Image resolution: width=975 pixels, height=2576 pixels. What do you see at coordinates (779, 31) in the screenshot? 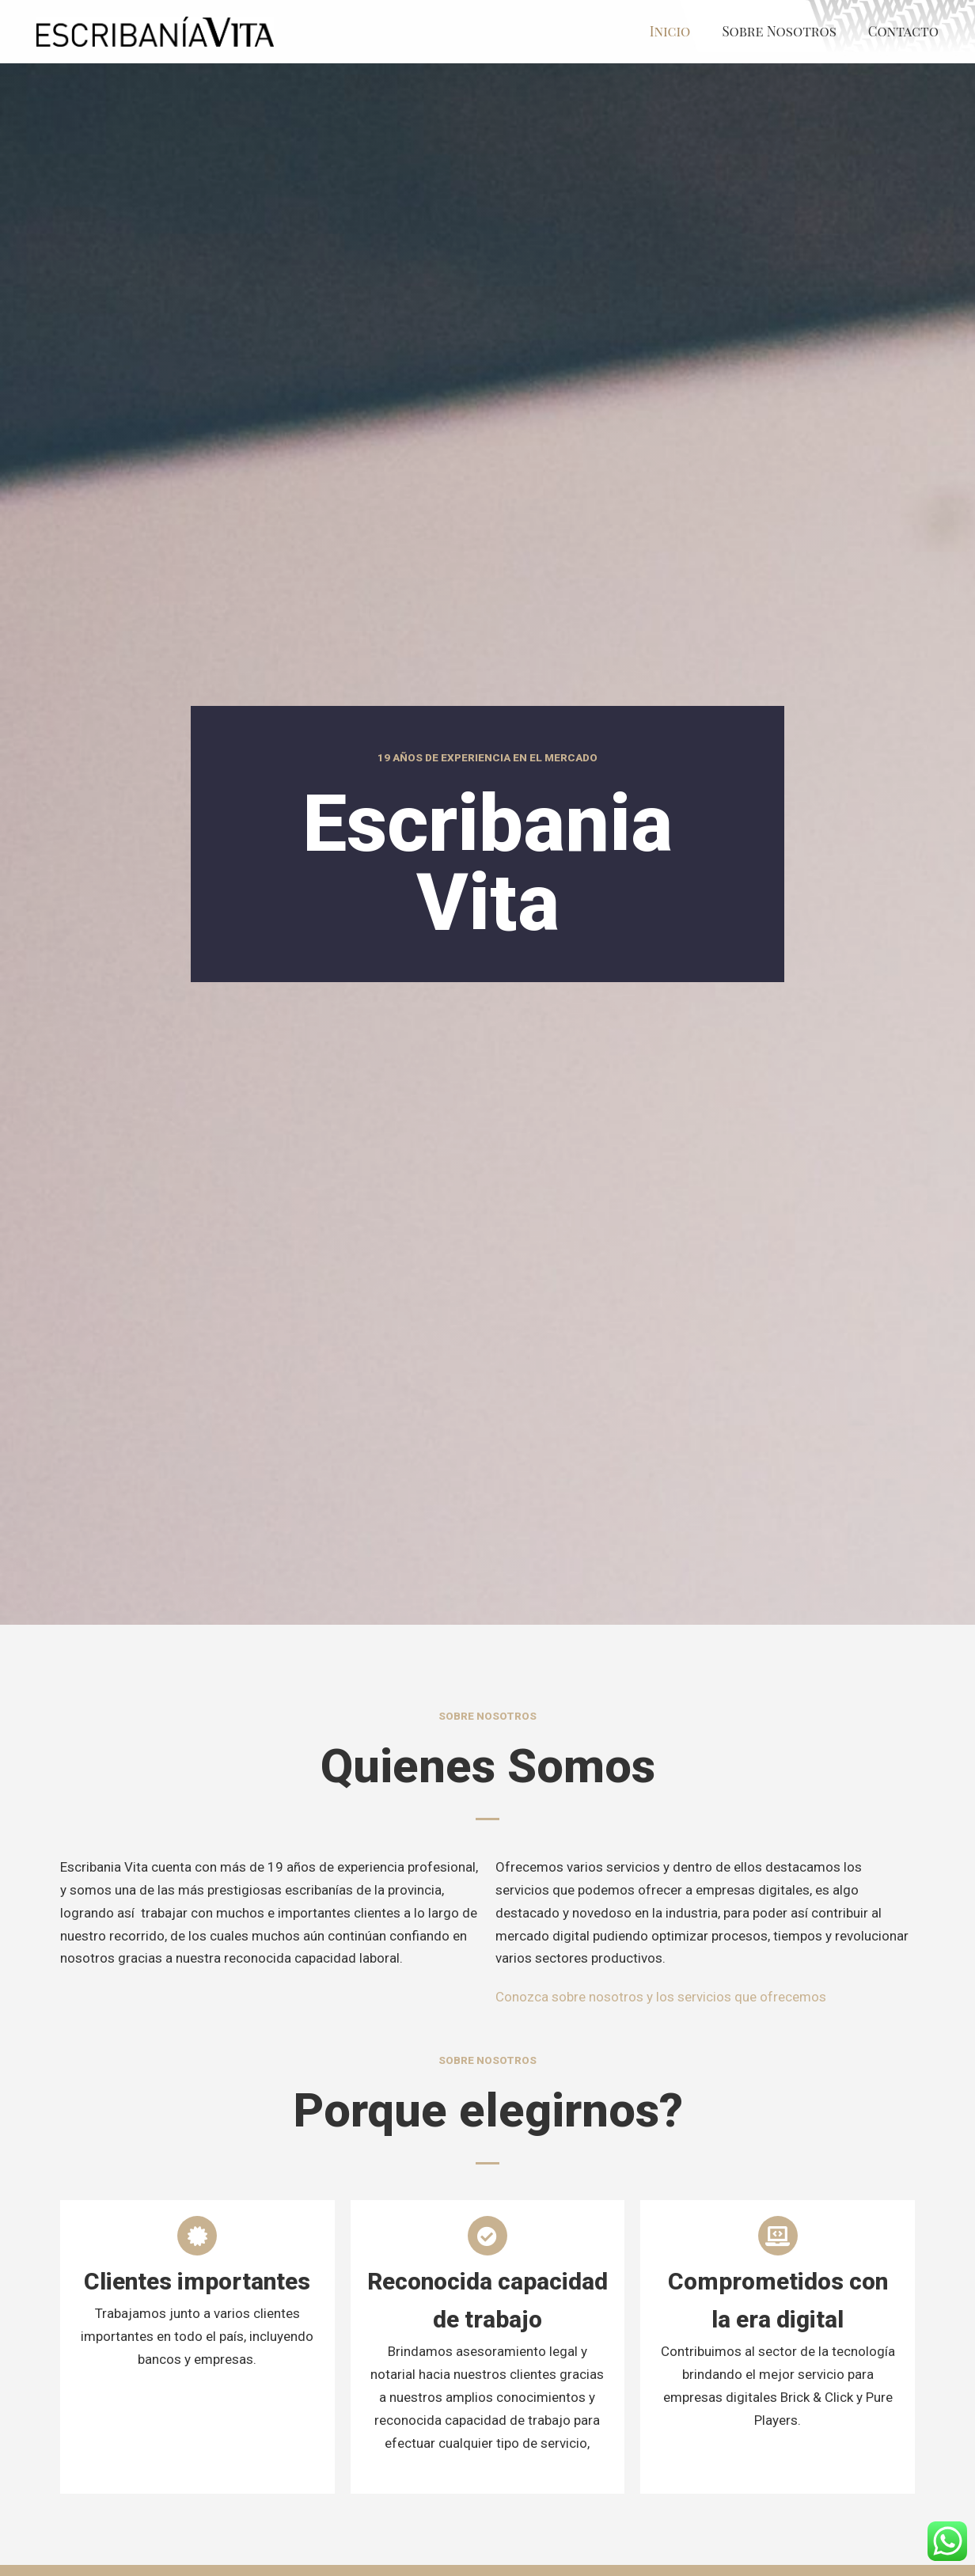
I see `Sobre Nosotros` at bounding box center [779, 31].